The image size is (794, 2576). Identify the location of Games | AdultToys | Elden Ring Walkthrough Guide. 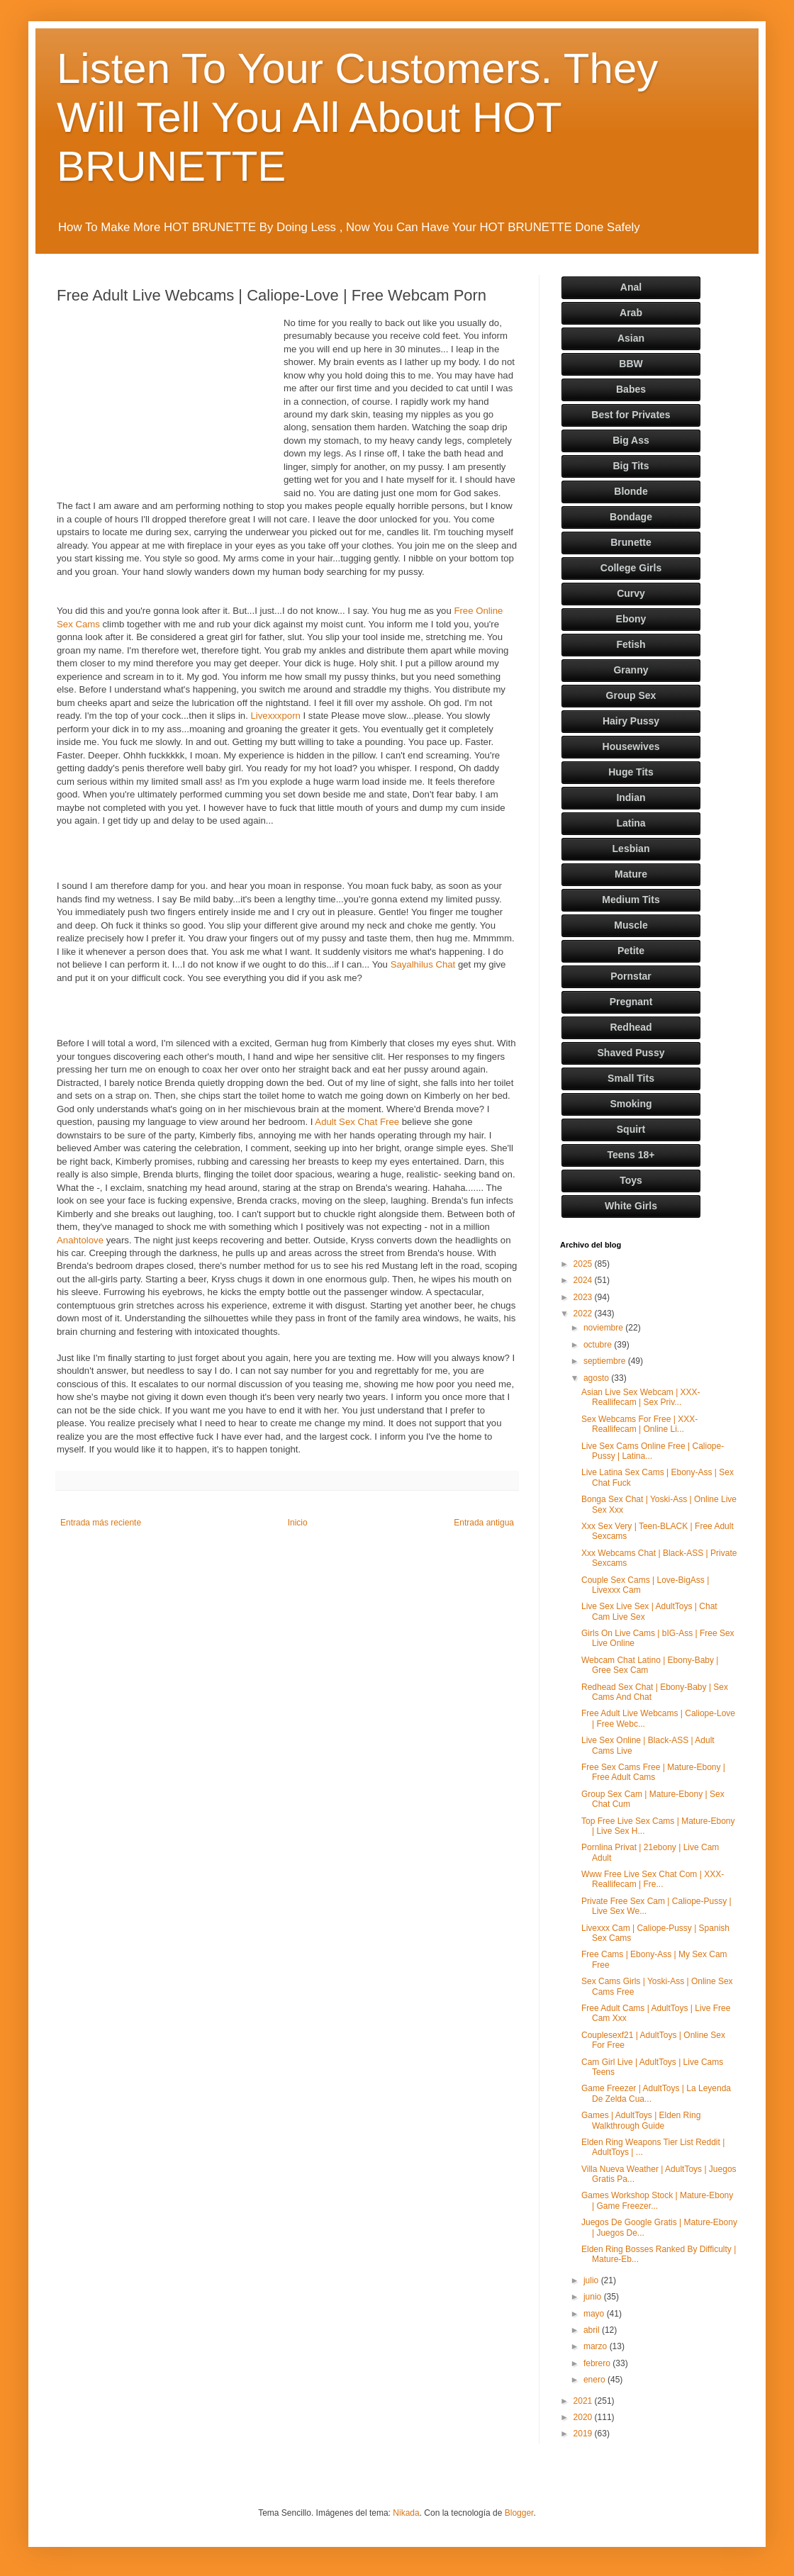
(640, 2120).